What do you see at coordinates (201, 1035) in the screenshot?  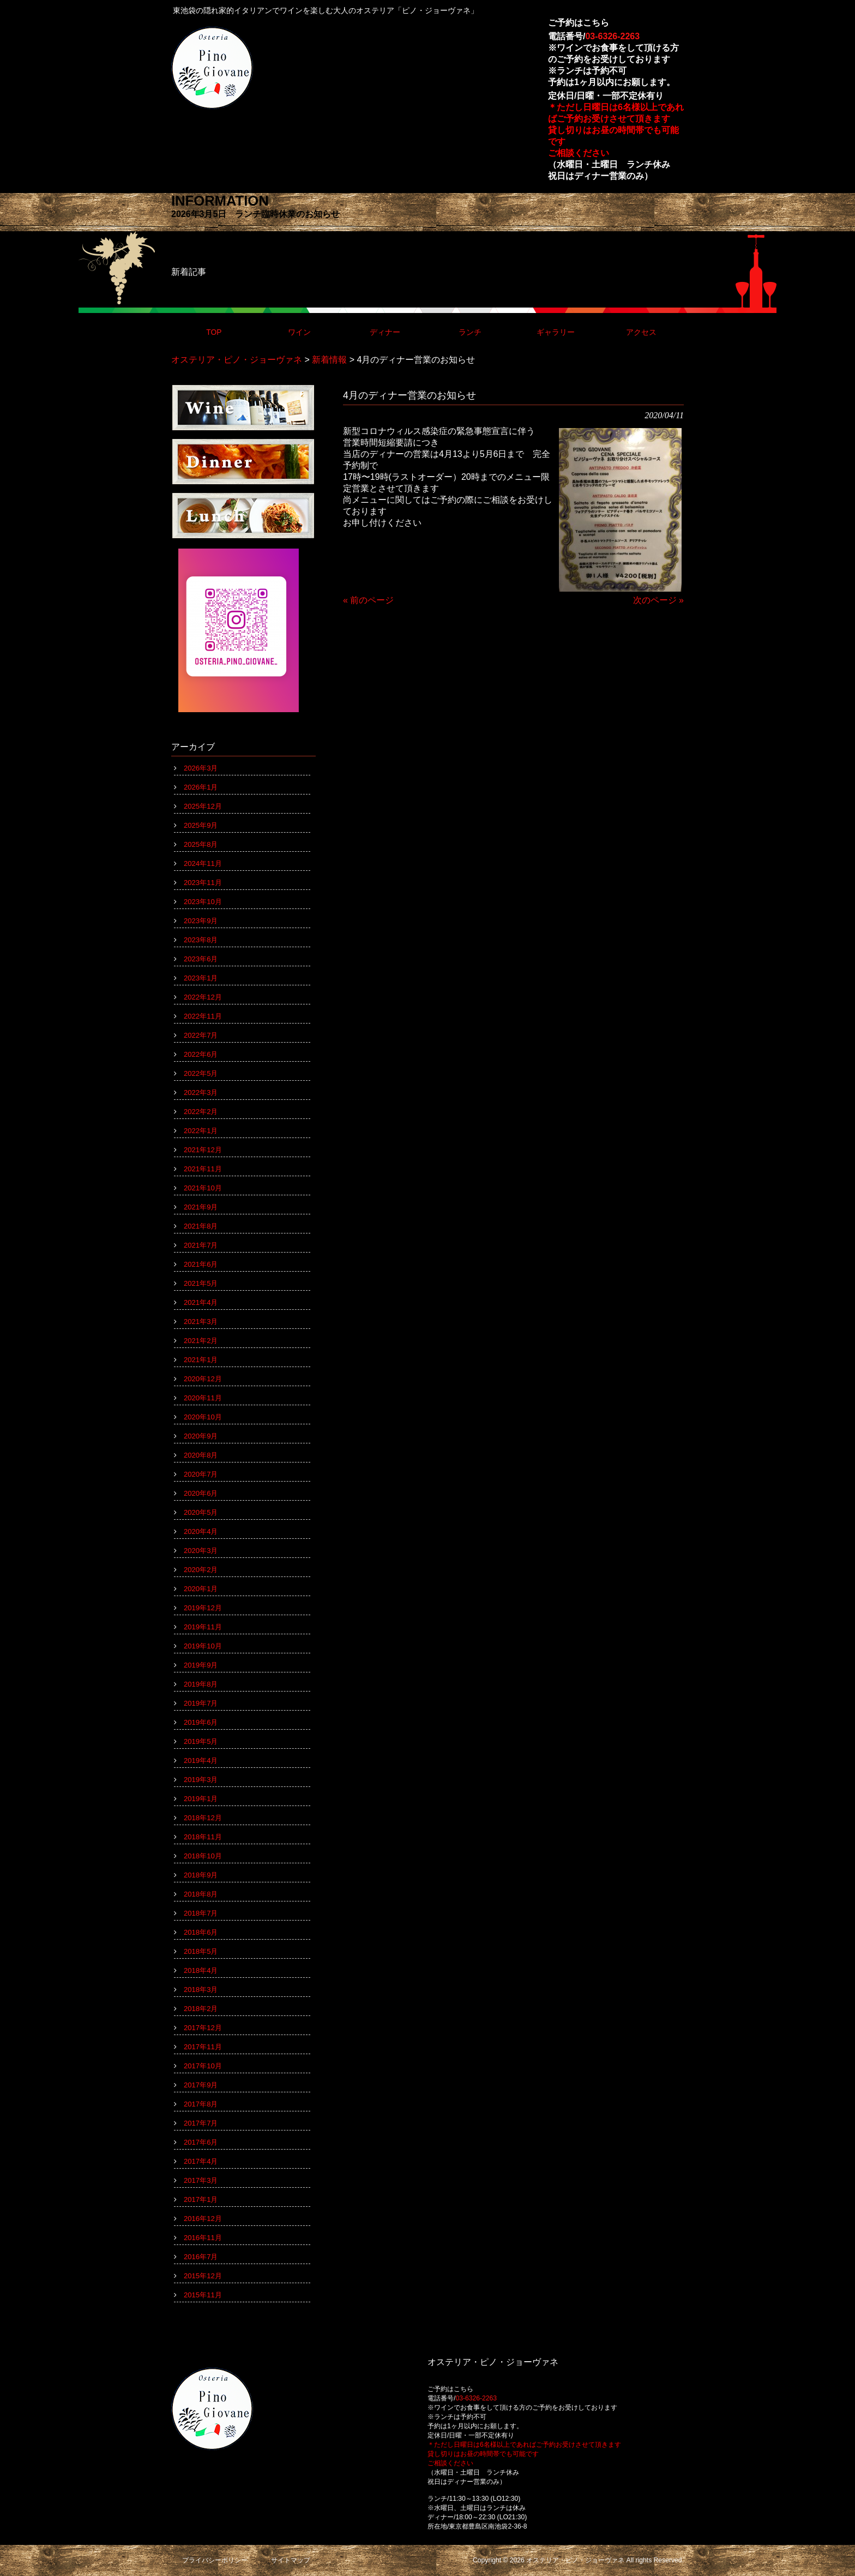 I see `2022年7月` at bounding box center [201, 1035].